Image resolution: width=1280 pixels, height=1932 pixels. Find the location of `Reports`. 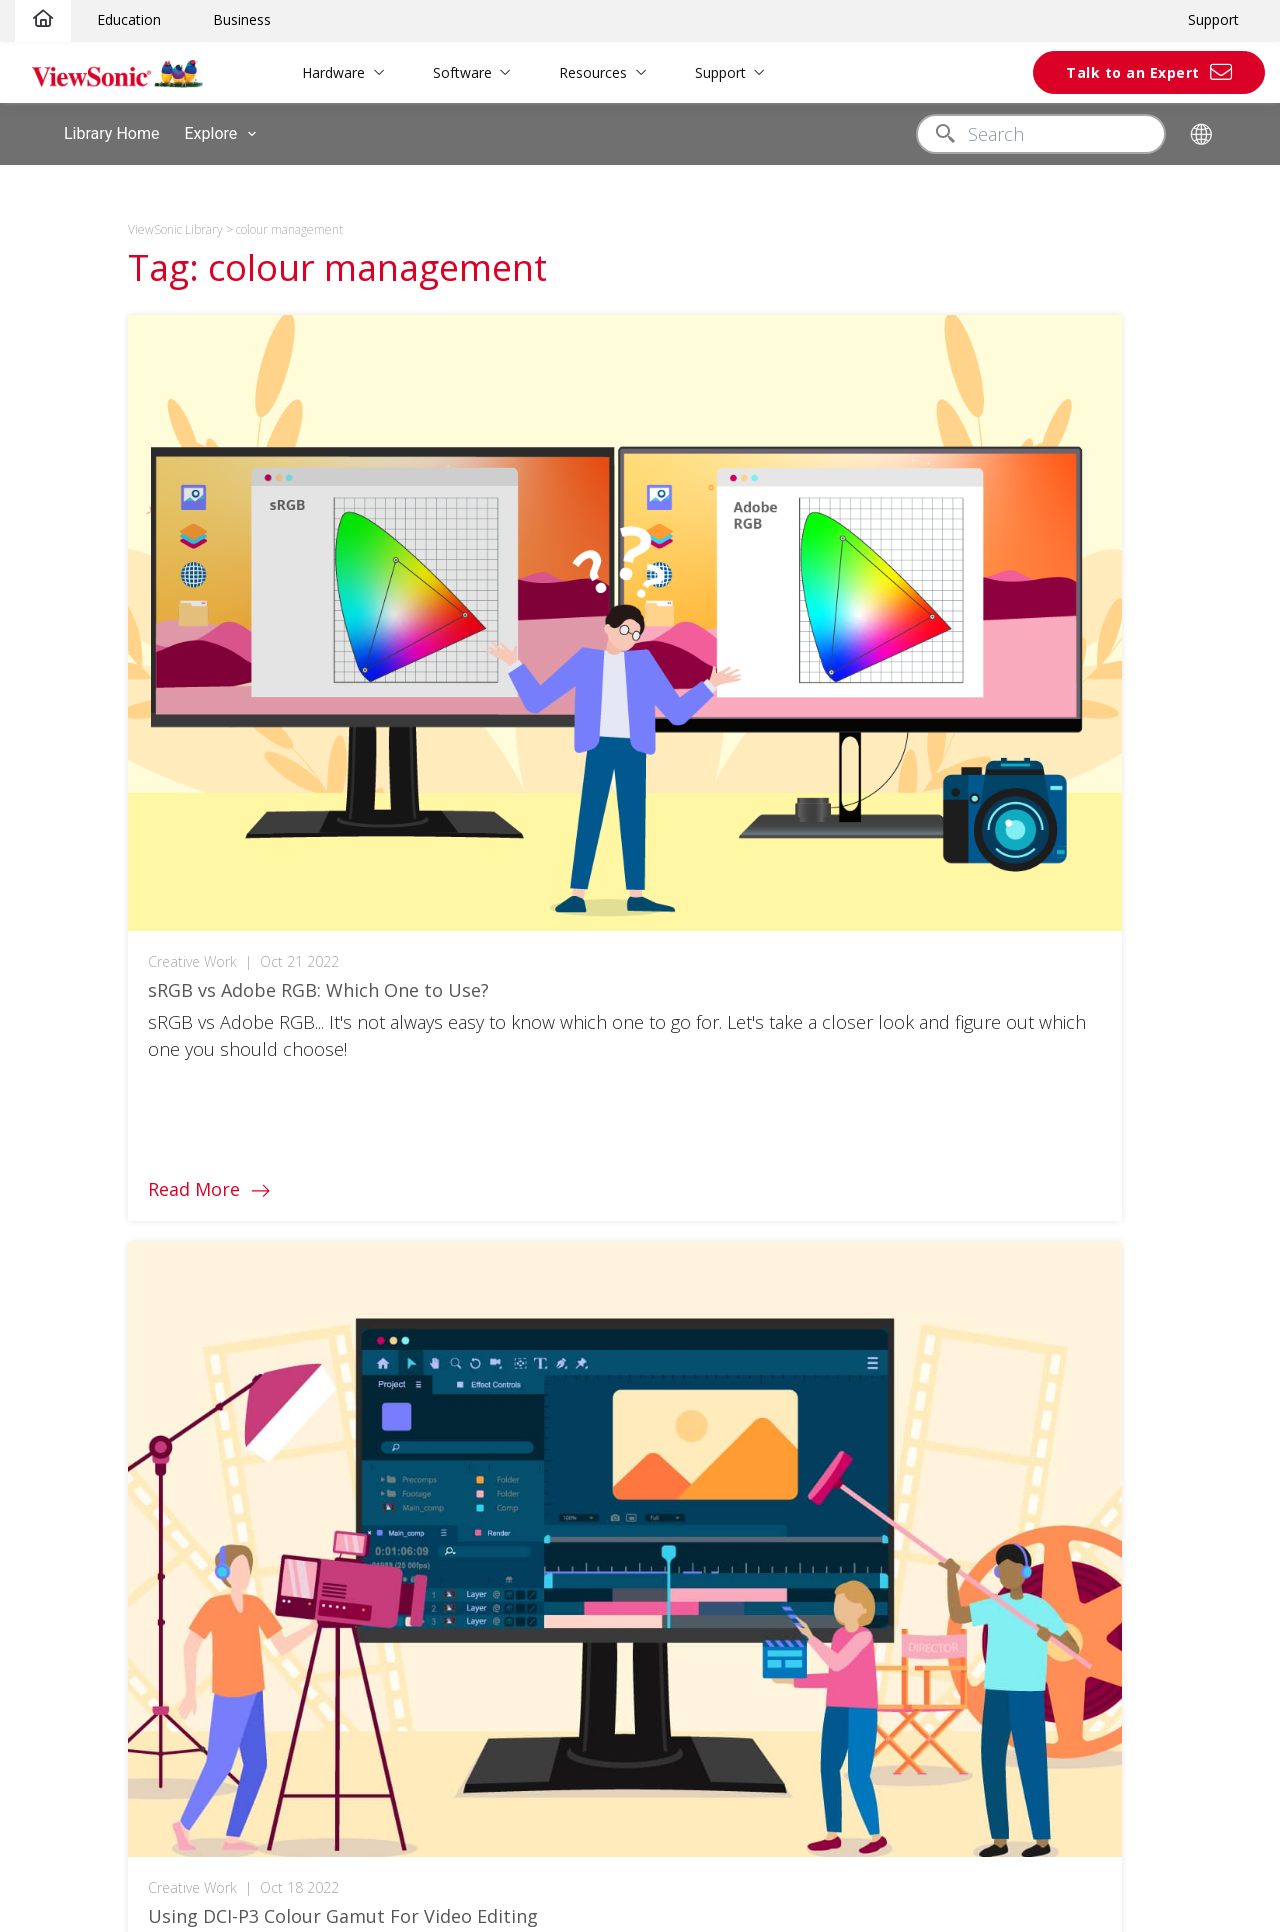

Reports is located at coordinates (547, 1238).